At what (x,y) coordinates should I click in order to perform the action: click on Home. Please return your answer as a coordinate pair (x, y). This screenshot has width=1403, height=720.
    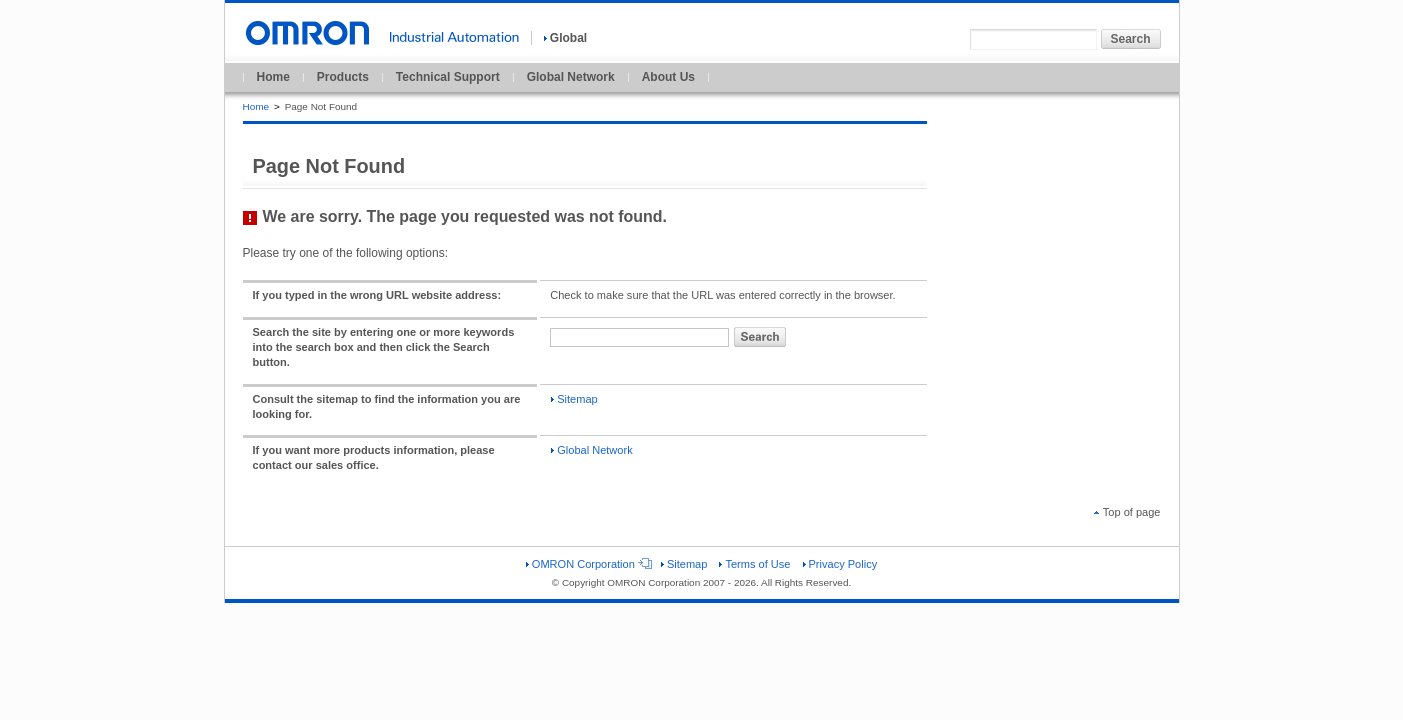
    Looking at the image, I should click on (273, 77).